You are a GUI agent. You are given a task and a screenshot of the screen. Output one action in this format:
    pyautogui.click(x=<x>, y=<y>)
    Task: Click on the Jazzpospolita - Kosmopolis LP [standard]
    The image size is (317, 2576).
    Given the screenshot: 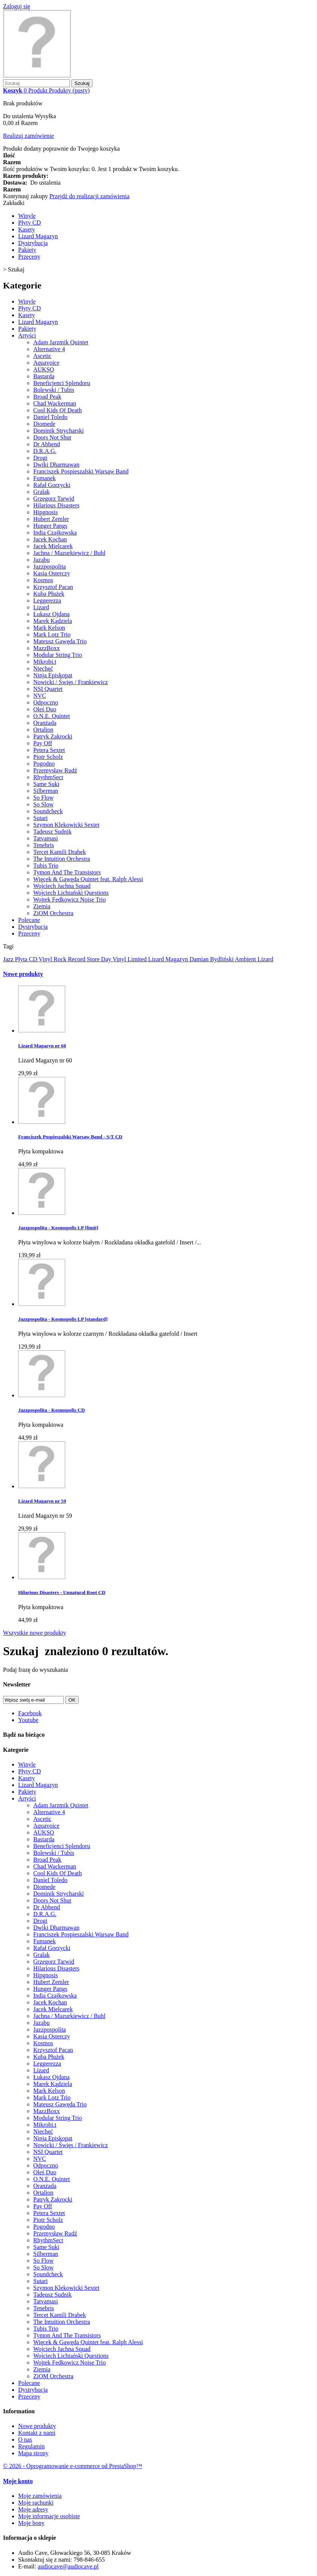 What is the action you would take?
    pyautogui.click(x=63, y=1319)
    